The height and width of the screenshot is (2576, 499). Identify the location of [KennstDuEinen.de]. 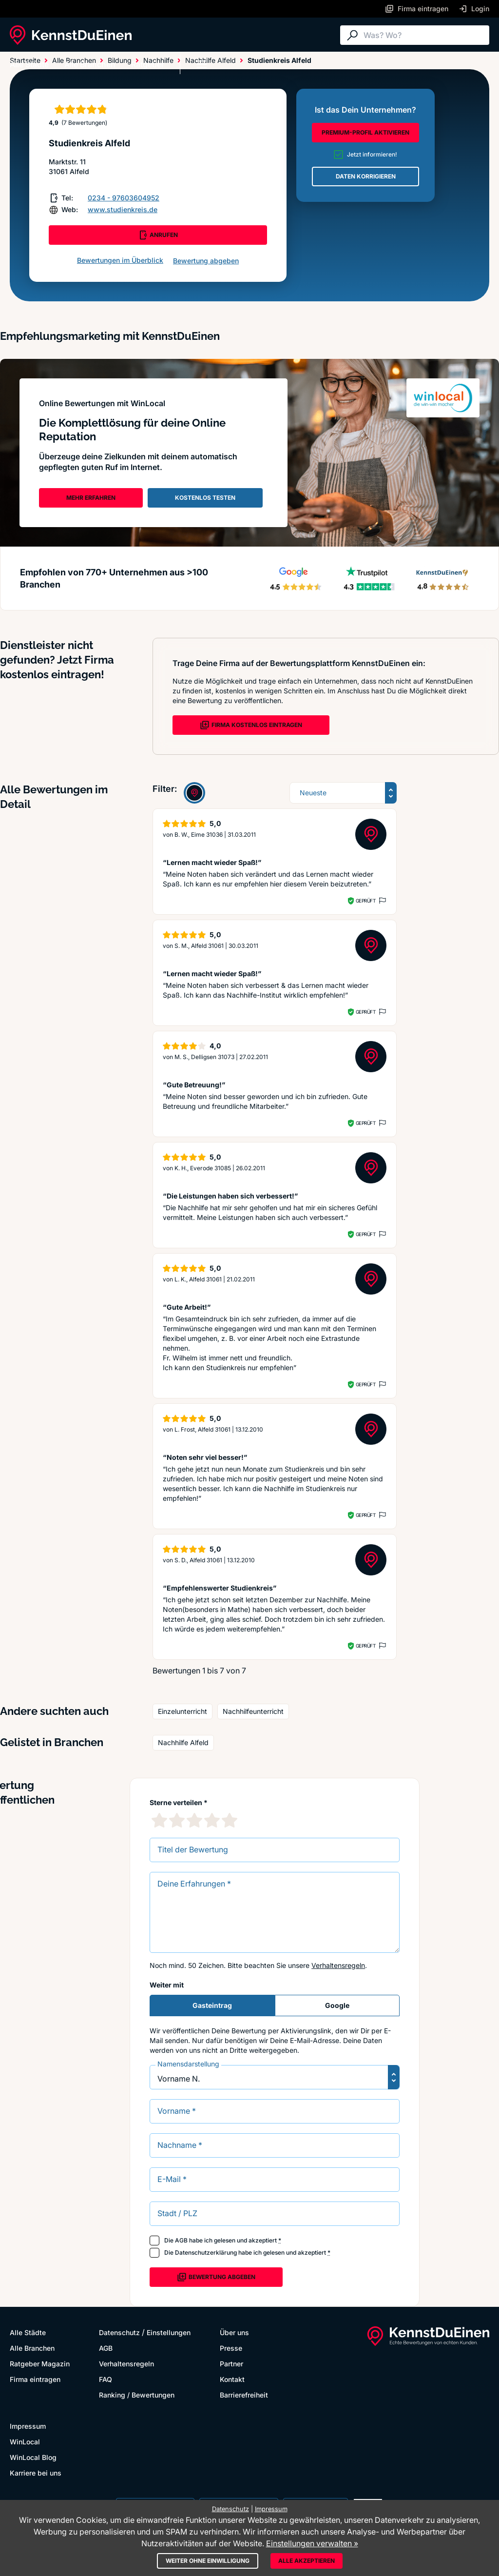
(71, 35).